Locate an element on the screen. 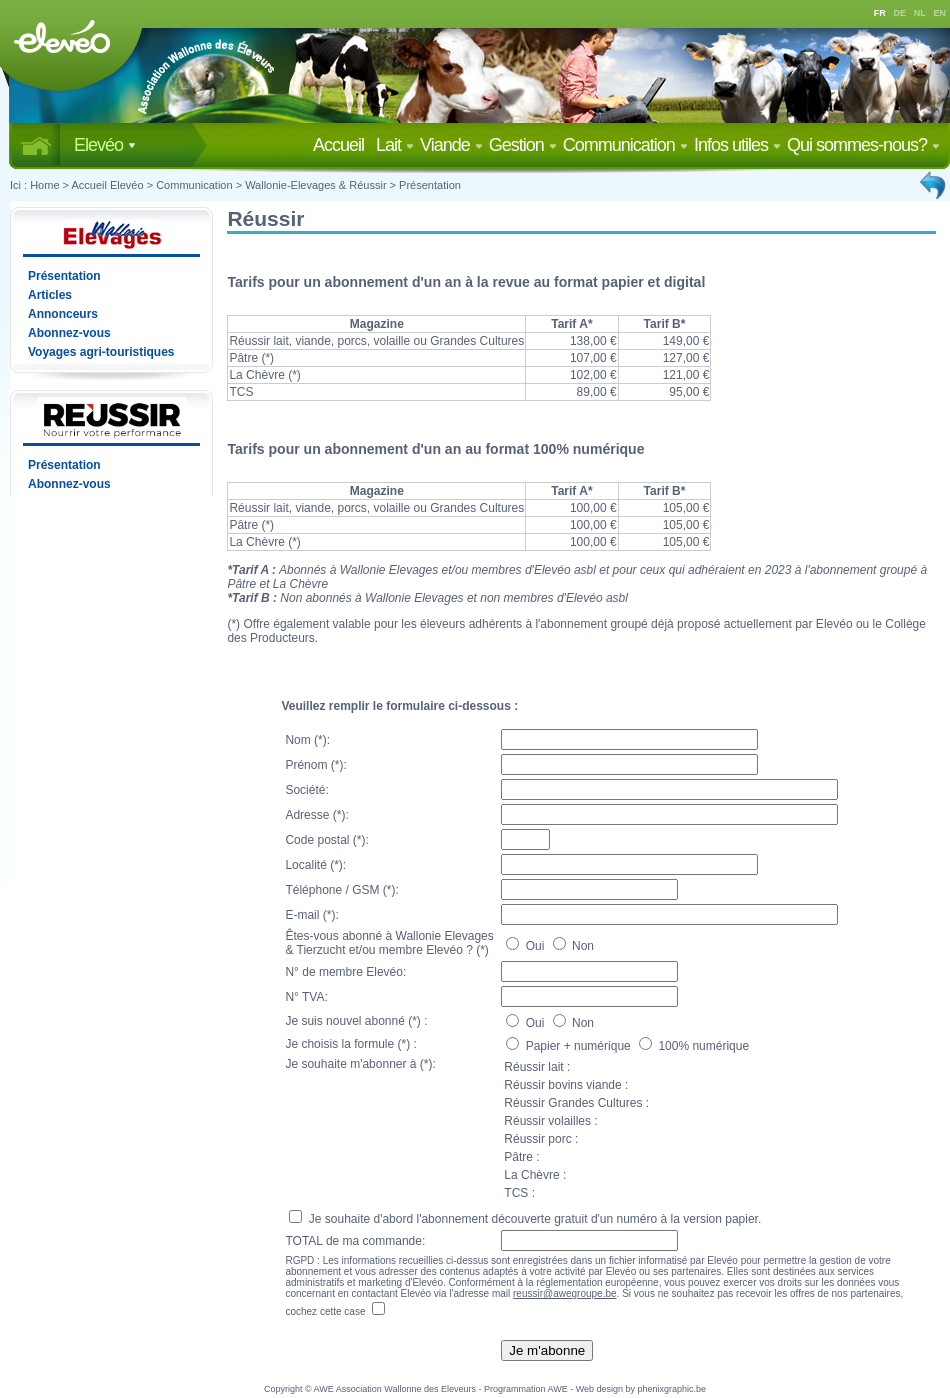 The image size is (950, 1398). DE is located at coordinates (900, 13).